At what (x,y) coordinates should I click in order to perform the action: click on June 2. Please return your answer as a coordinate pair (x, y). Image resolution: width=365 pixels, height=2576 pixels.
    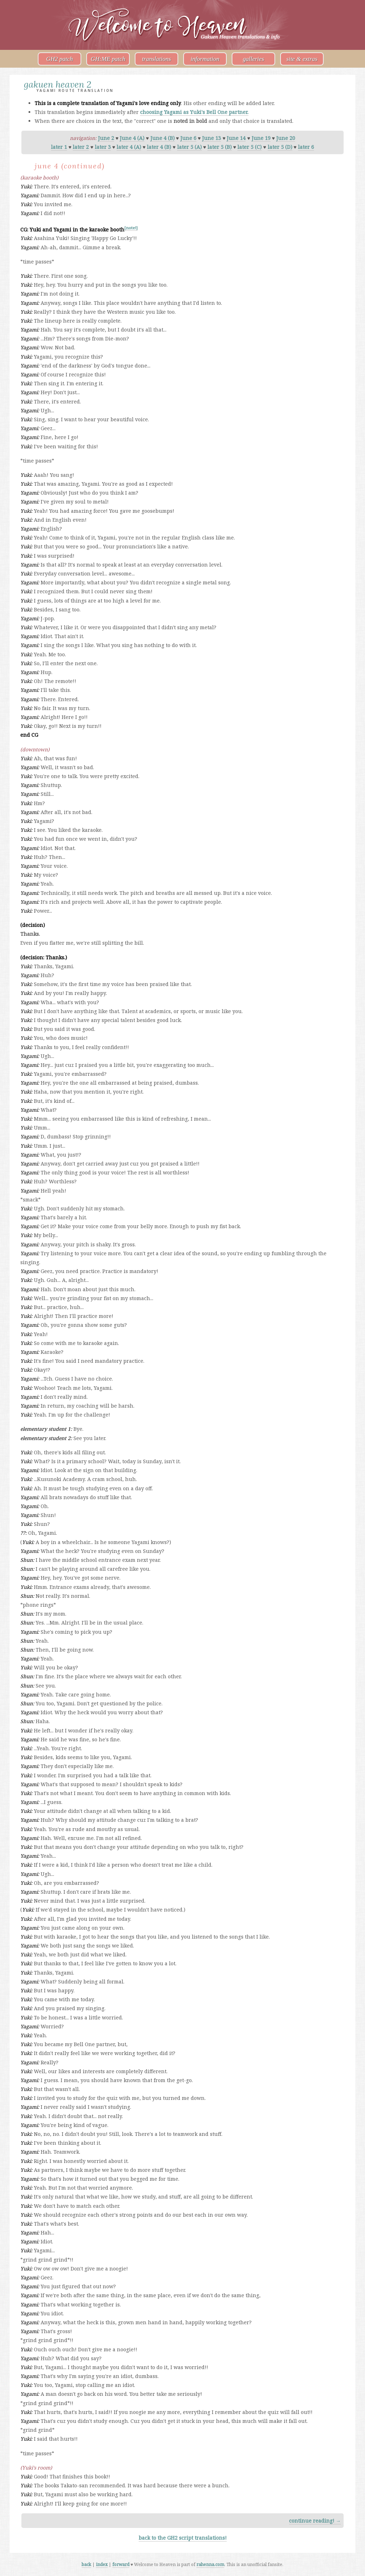
    Looking at the image, I should click on (106, 138).